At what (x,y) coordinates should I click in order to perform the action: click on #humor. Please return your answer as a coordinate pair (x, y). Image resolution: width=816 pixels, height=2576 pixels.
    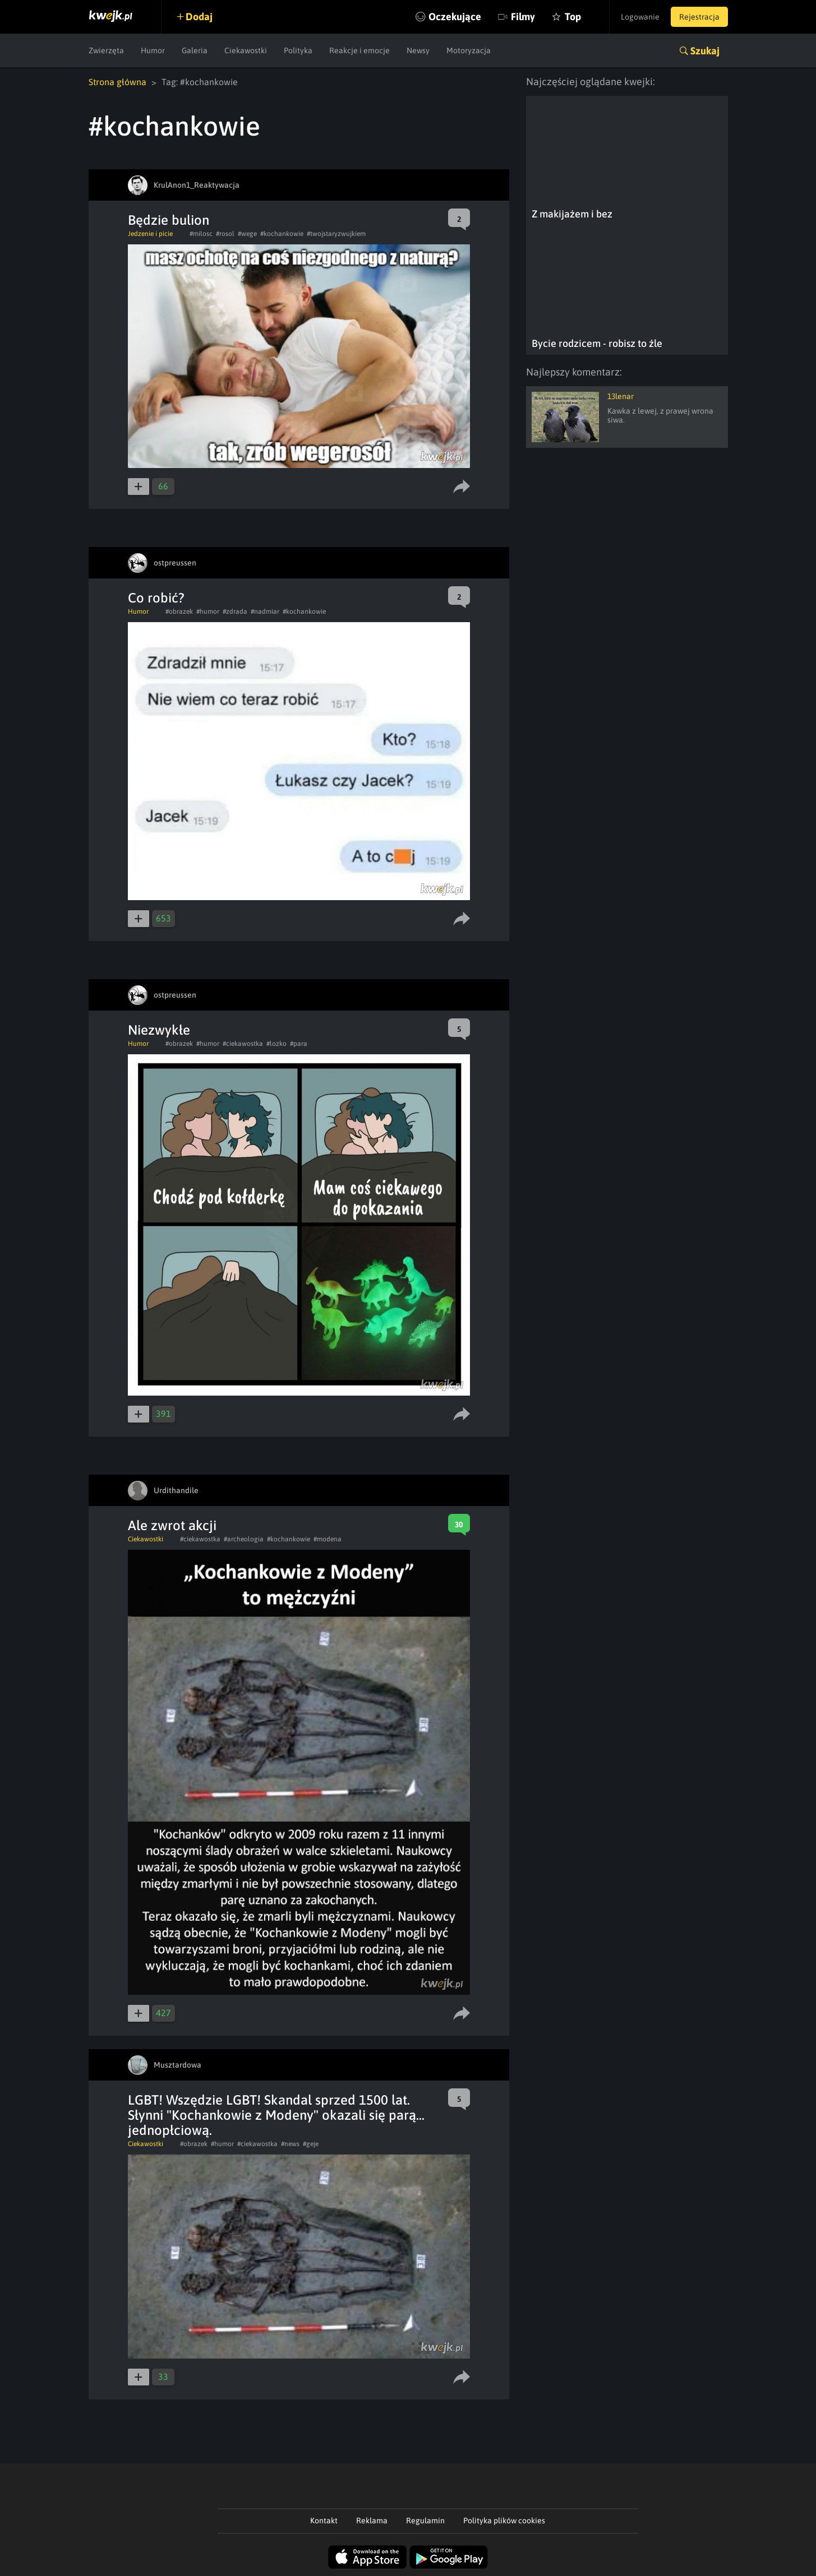
    Looking at the image, I should click on (207, 611).